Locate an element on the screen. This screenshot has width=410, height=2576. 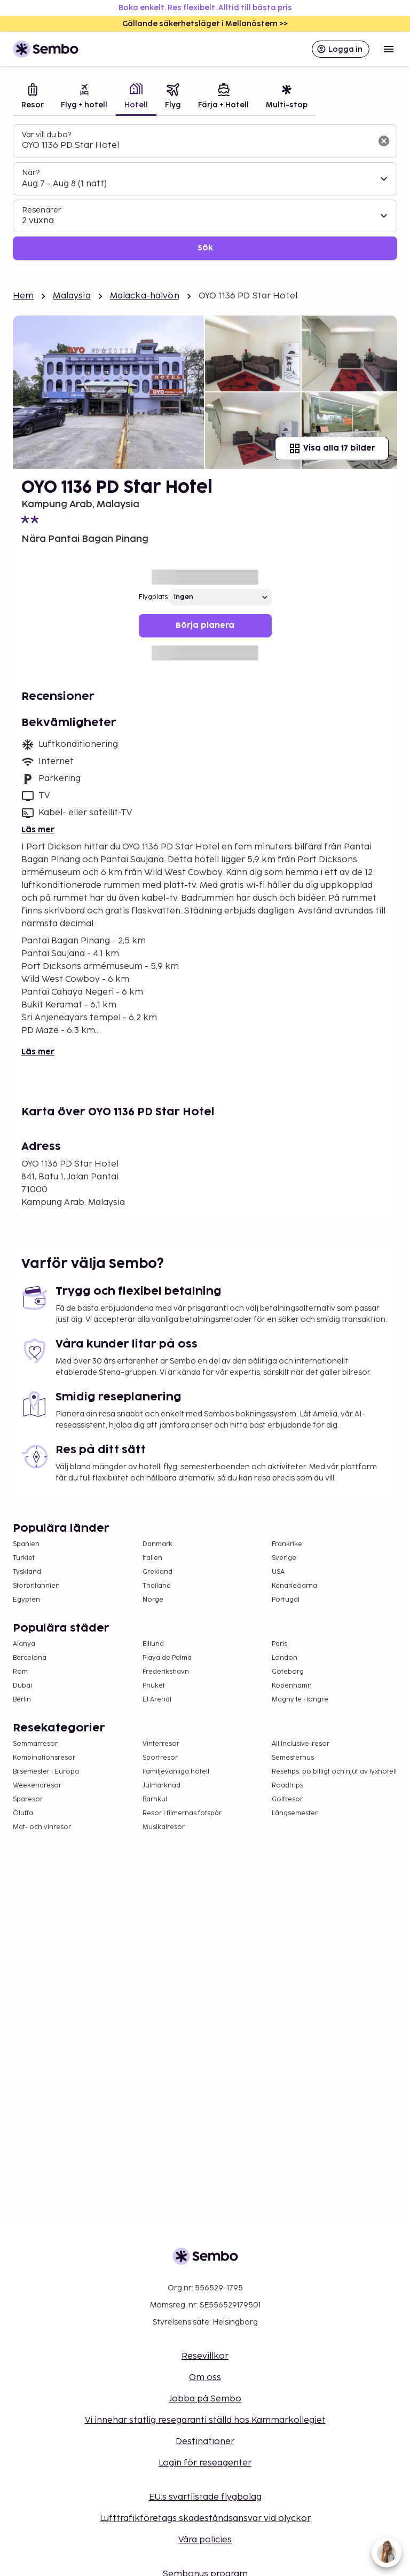
Läs mer is located at coordinates (37, 829).